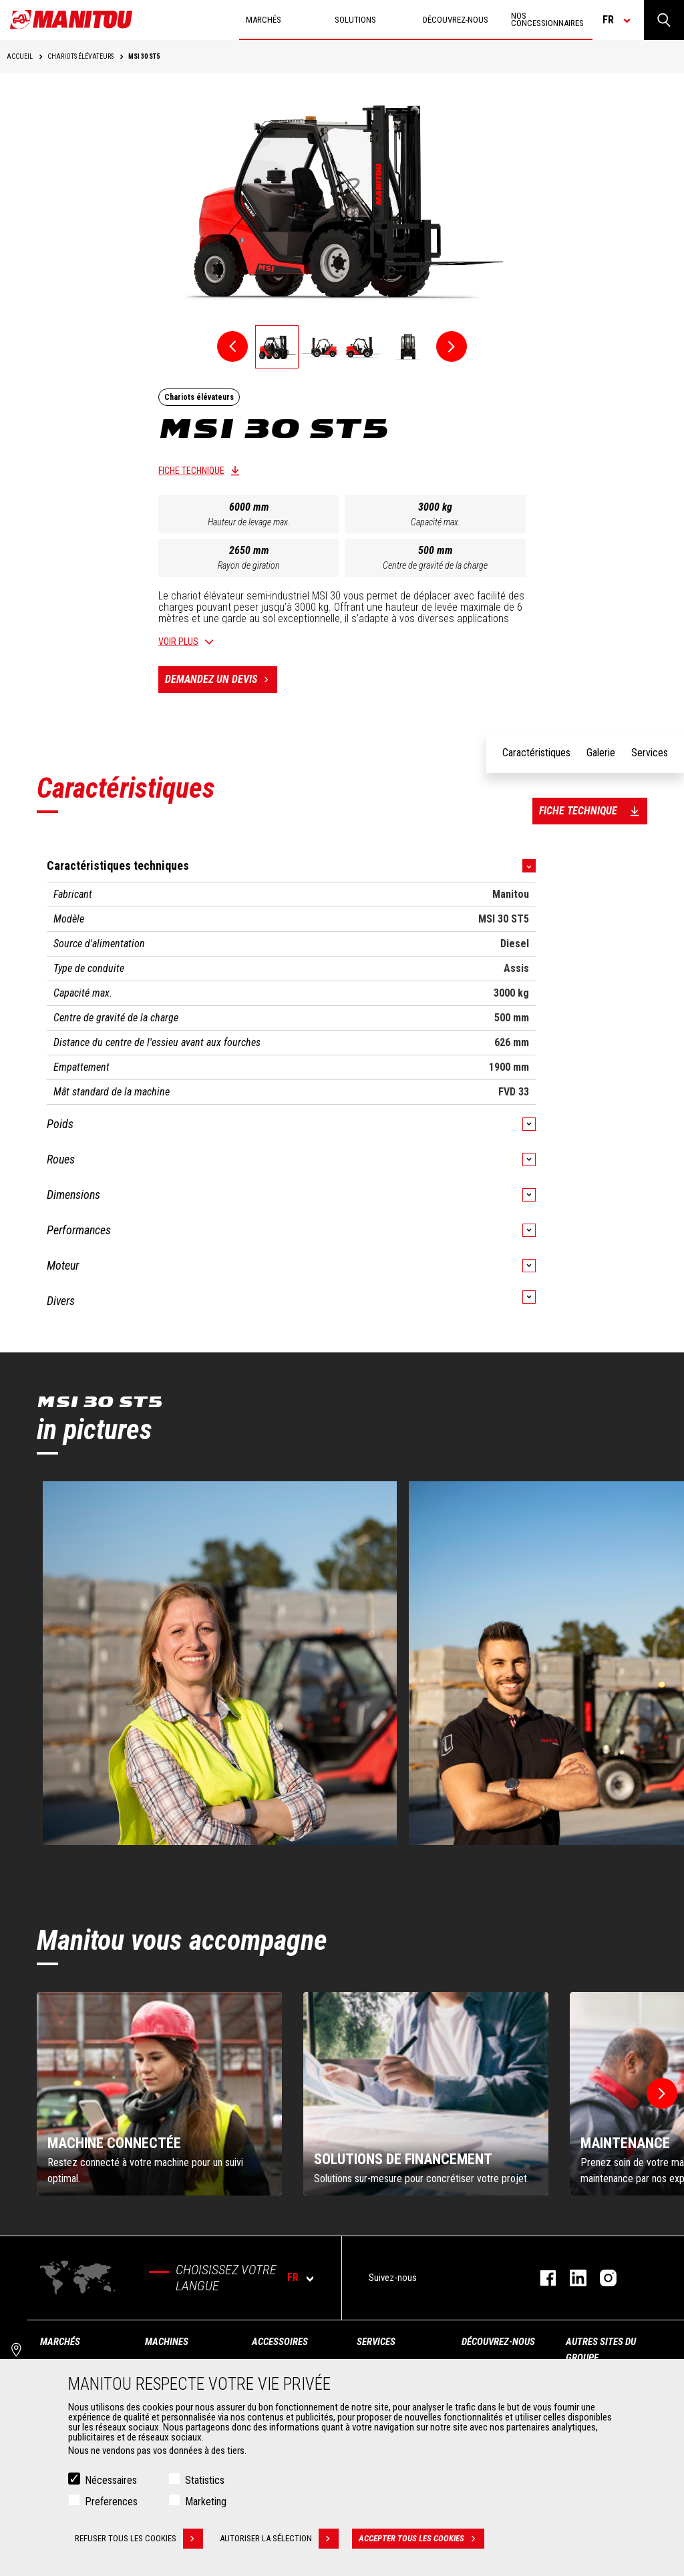 The image size is (684, 2576). Describe the element at coordinates (498, 2342) in the screenshot. I see `Découvrez-nous` at that location.